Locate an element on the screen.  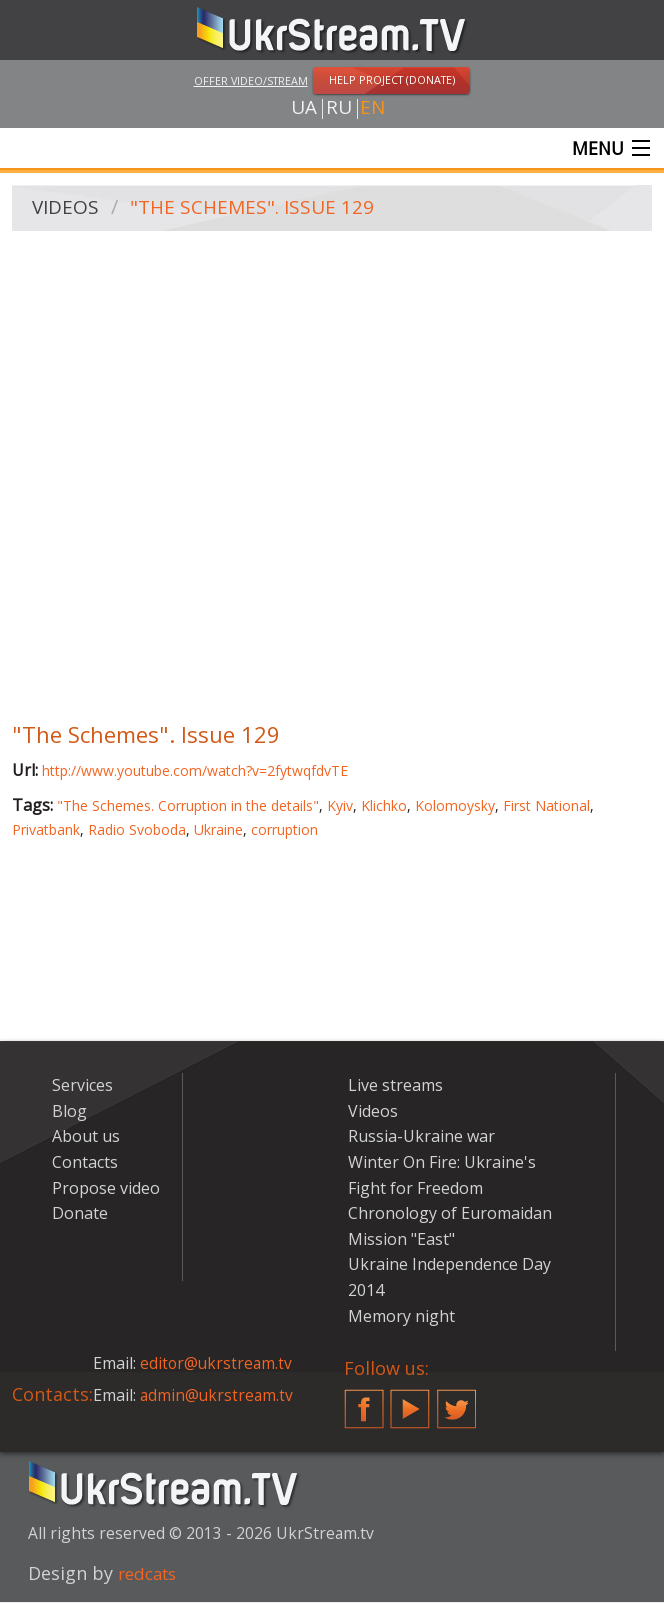
admin@ukrstream.tv is located at coordinates (218, 1396).